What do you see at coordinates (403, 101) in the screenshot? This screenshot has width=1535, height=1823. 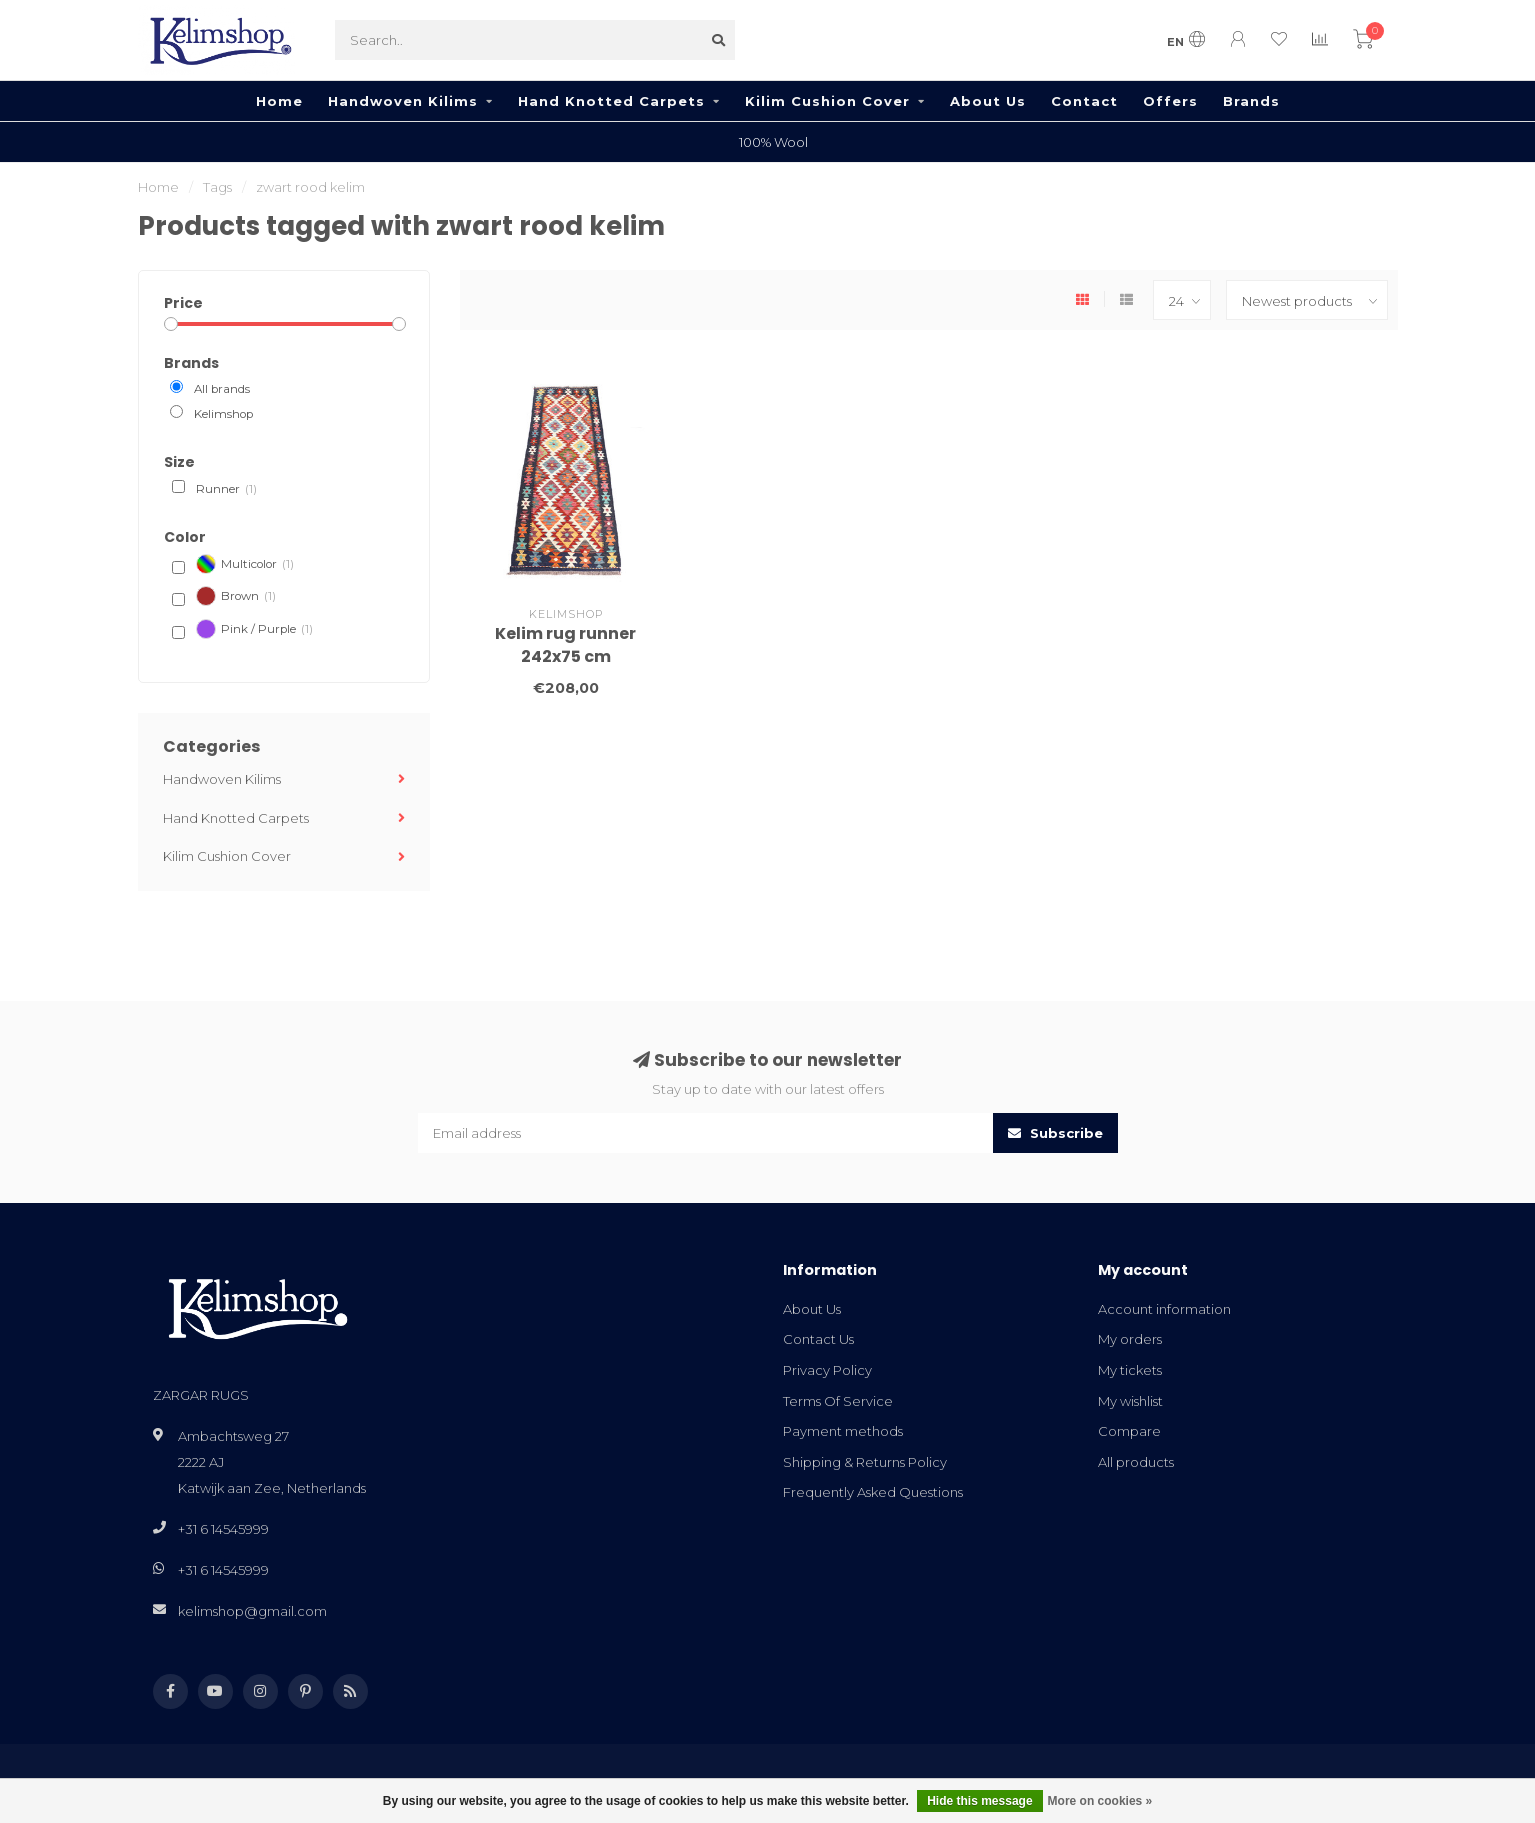 I see `Handwoven Kilims` at bounding box center [403, 101].